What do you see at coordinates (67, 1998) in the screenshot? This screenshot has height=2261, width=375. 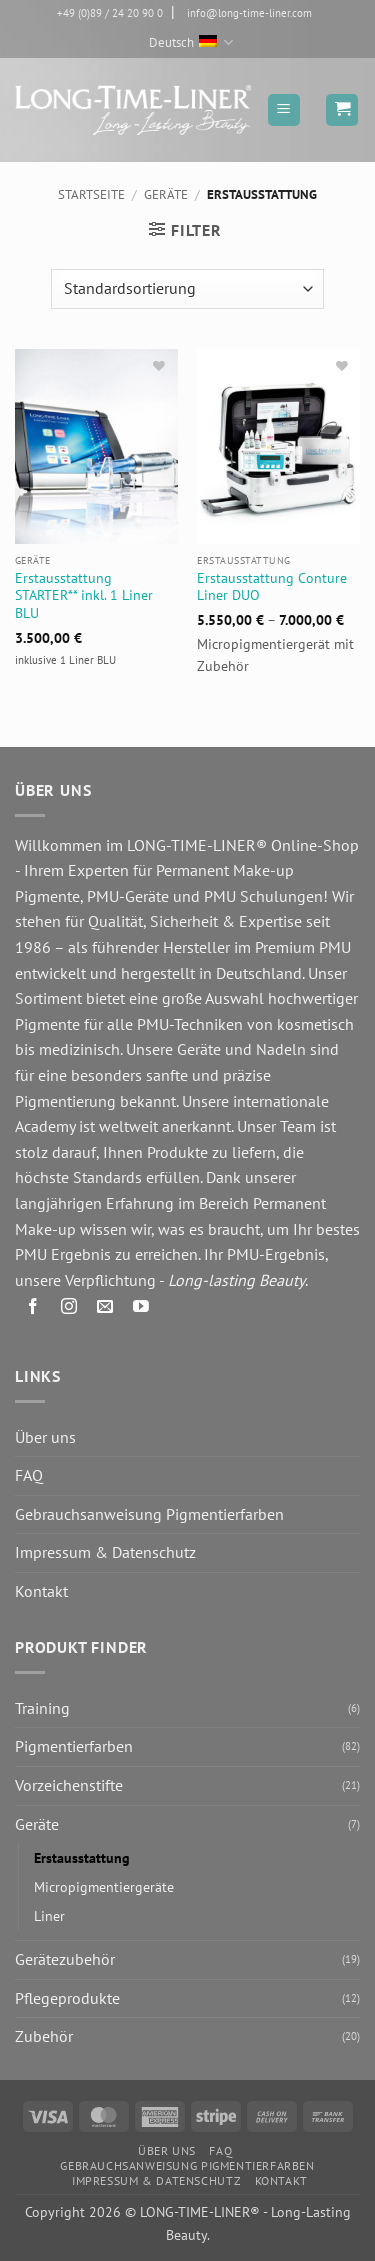 I see `Pflegeprodukte` at bounding box center [67, 1998].